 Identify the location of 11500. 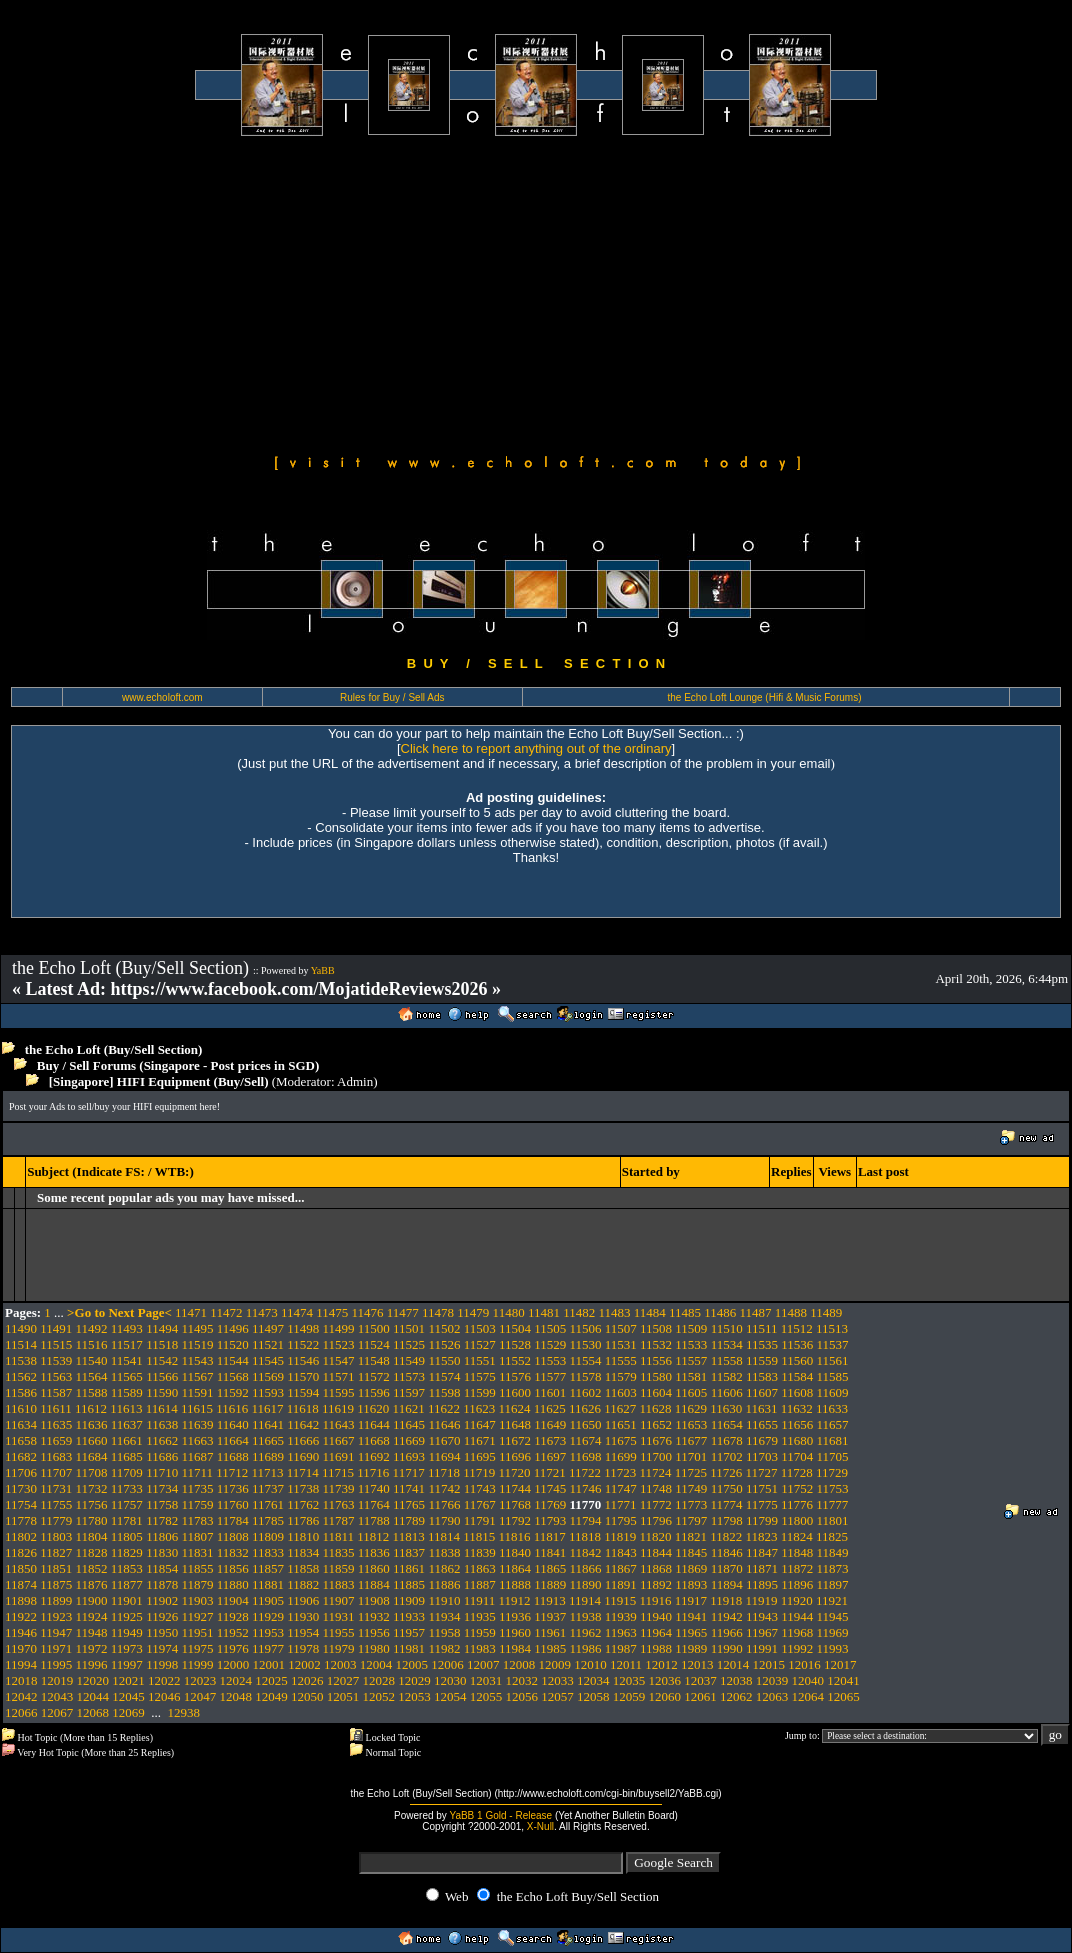
(374, 1328).